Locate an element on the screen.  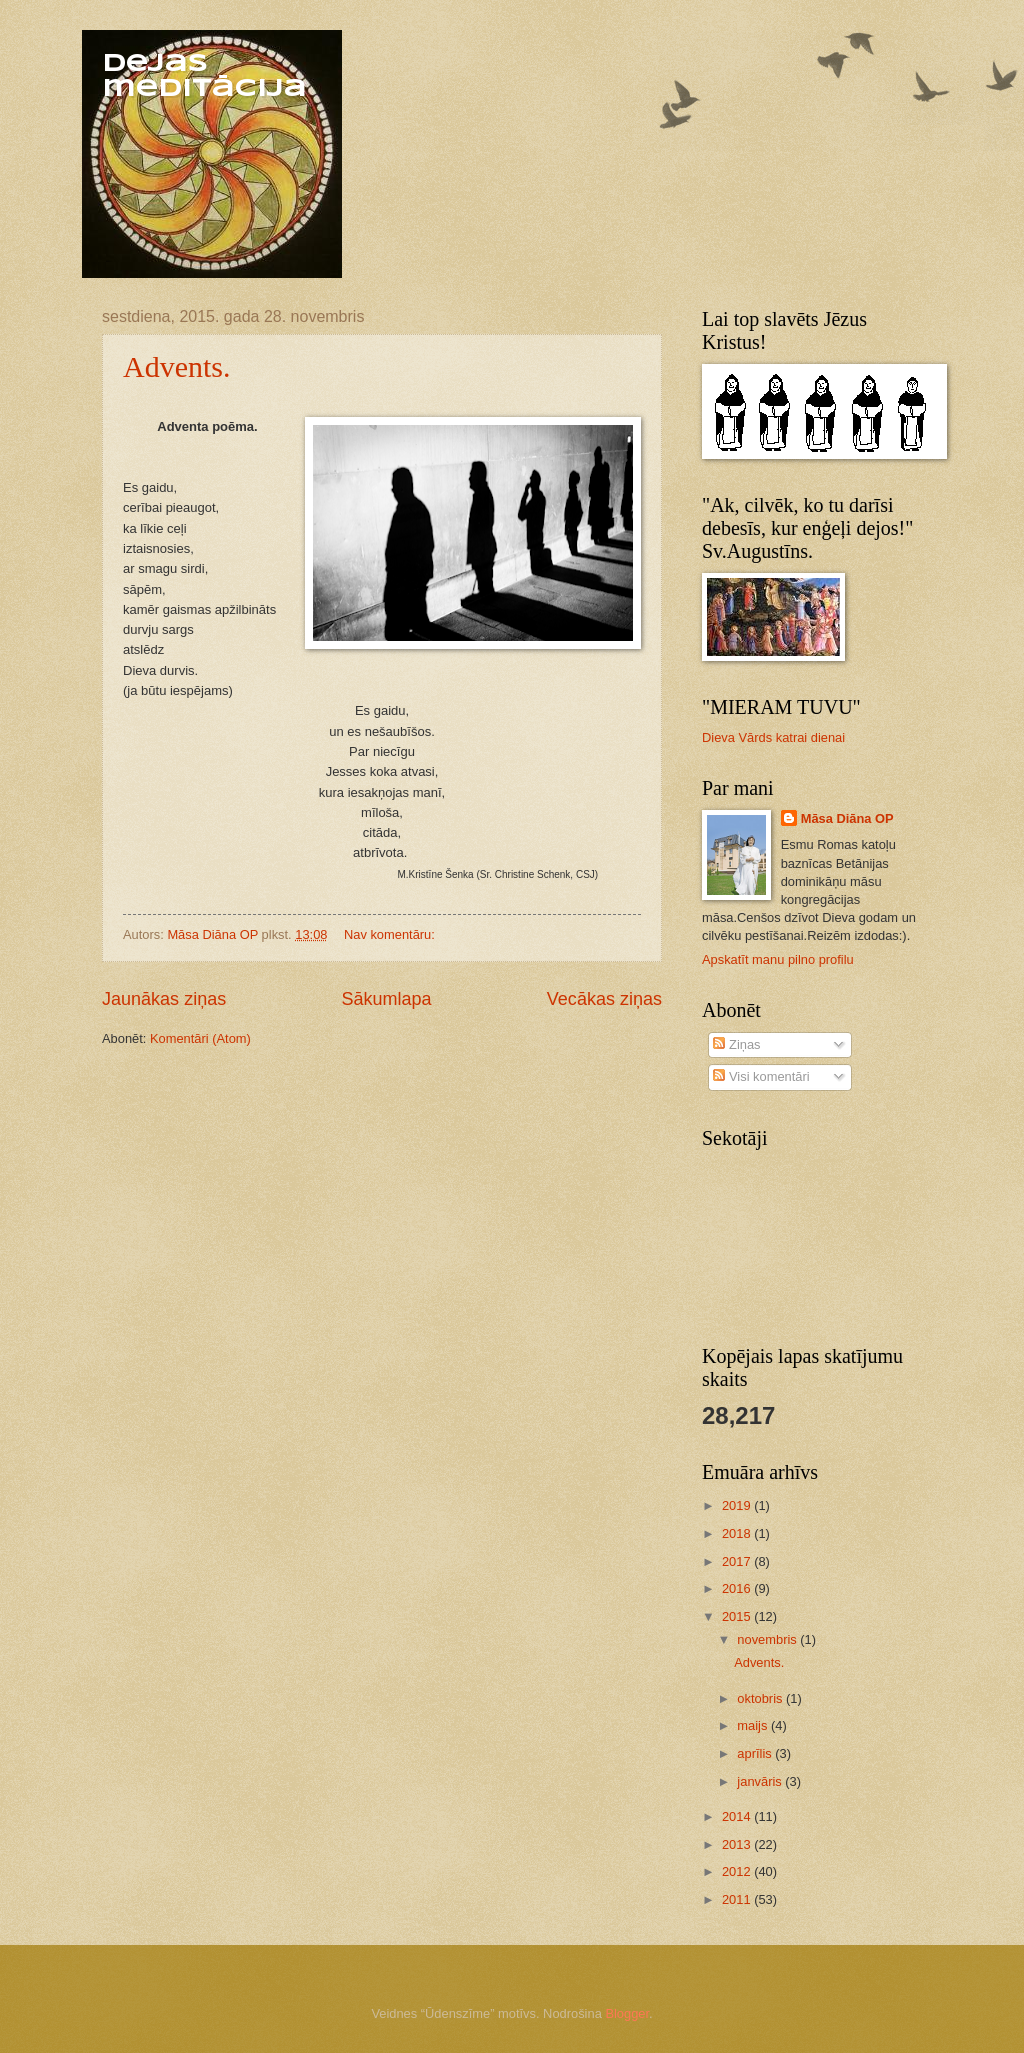
Apskatīt manu pilno profilu is located at coordinates (778, 959).